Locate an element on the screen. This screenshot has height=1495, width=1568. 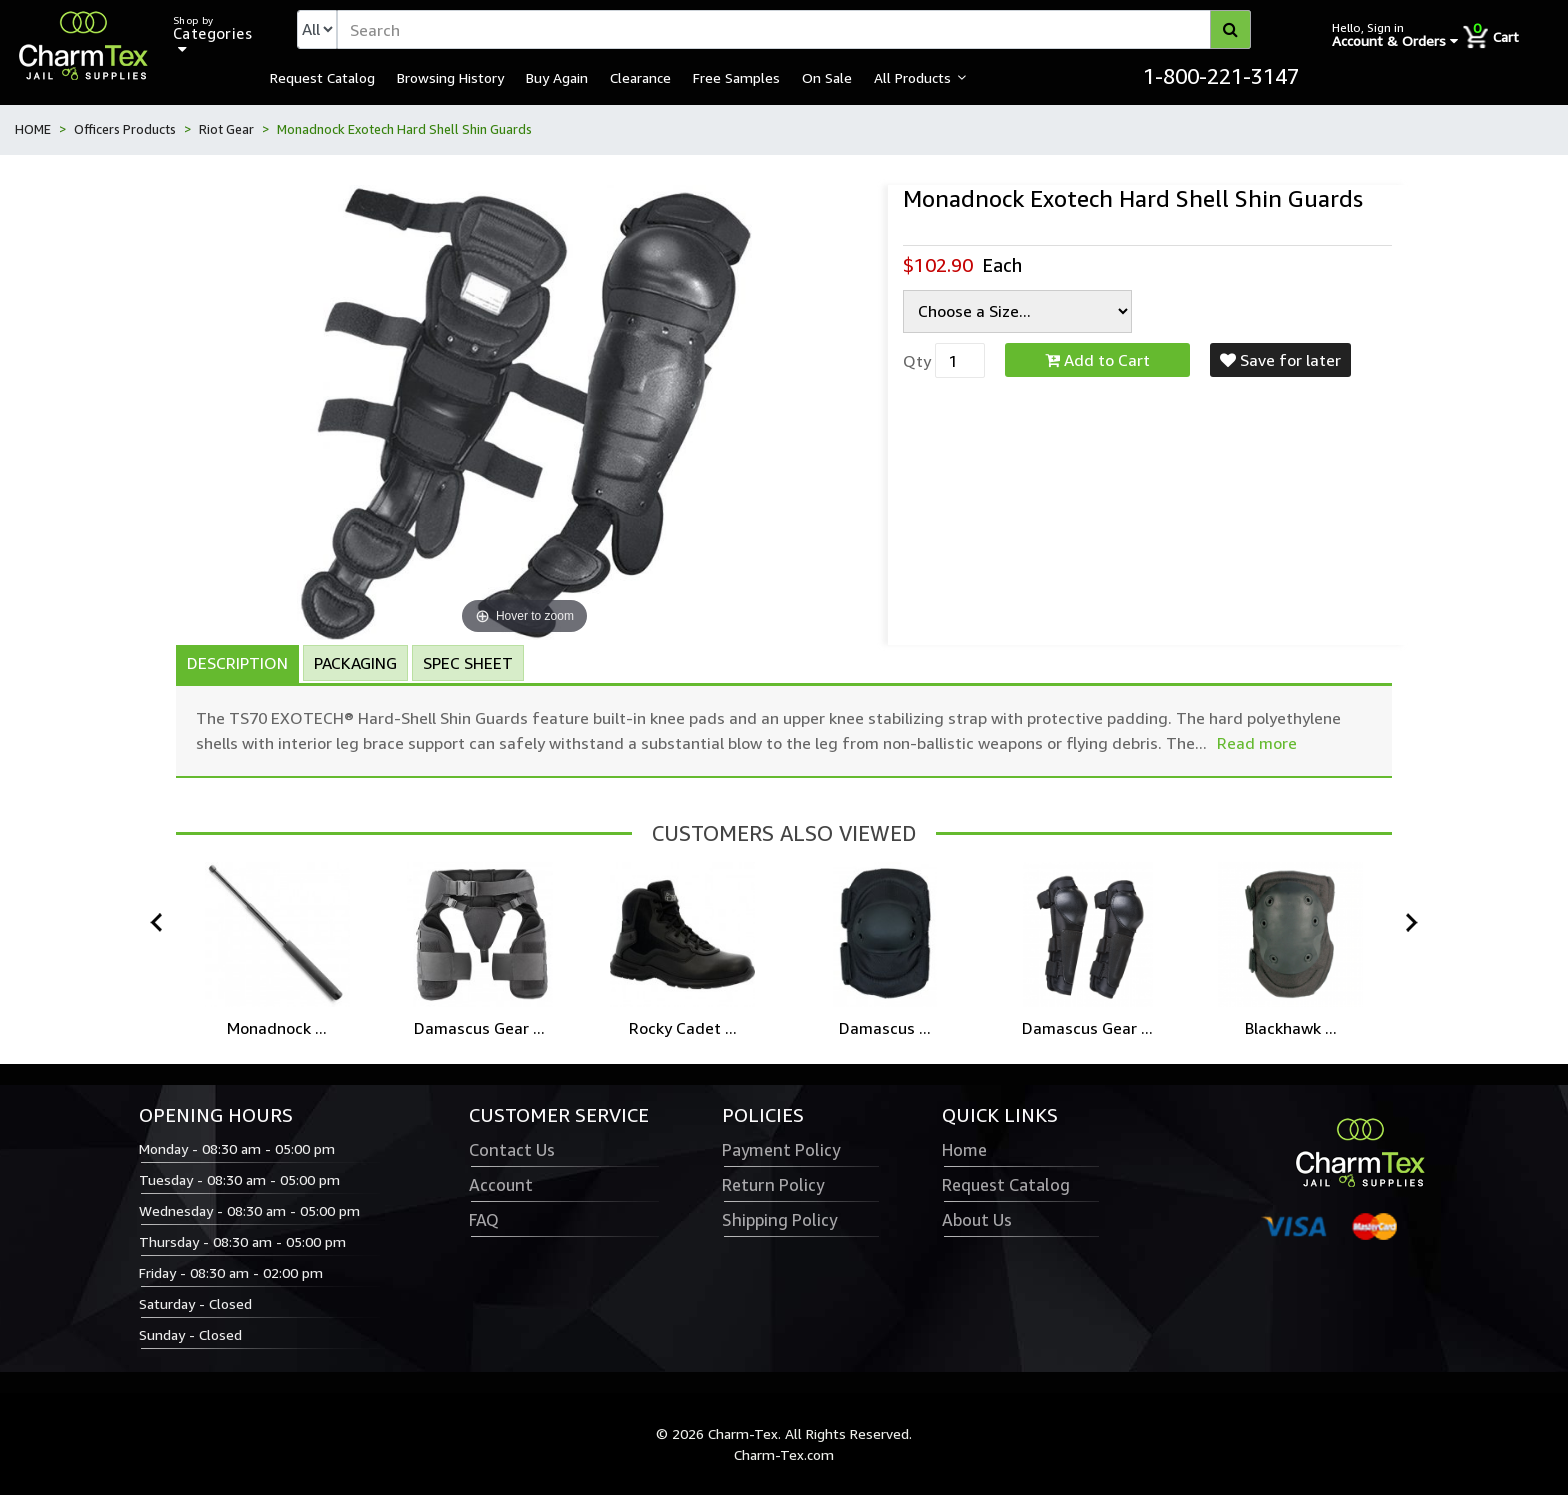
Return Policy is located at coordinates (773, 1185).